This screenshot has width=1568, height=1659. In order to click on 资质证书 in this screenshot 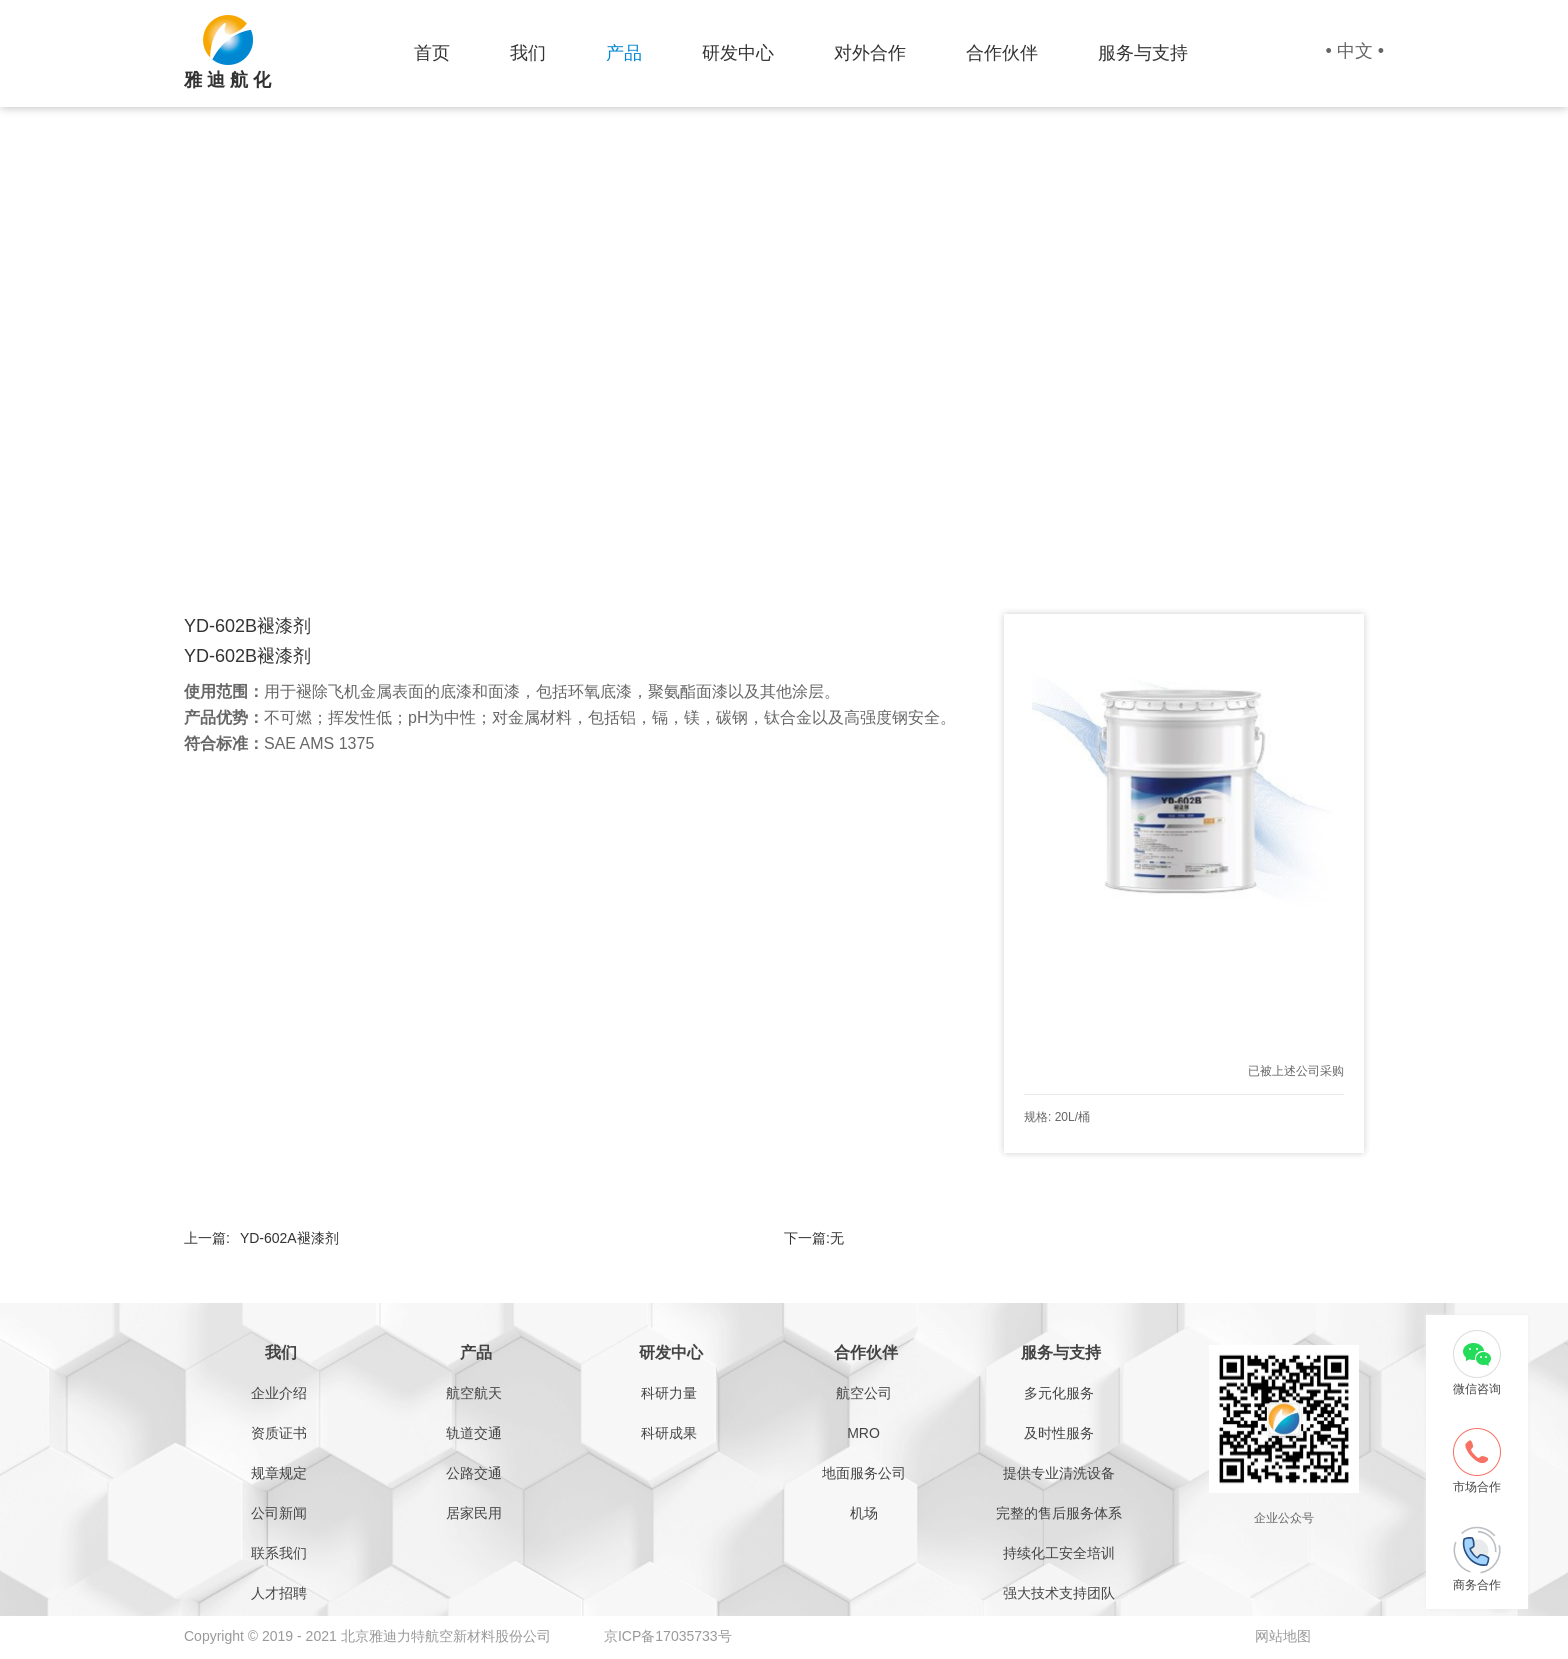, I will do `click(279, 1433)`.